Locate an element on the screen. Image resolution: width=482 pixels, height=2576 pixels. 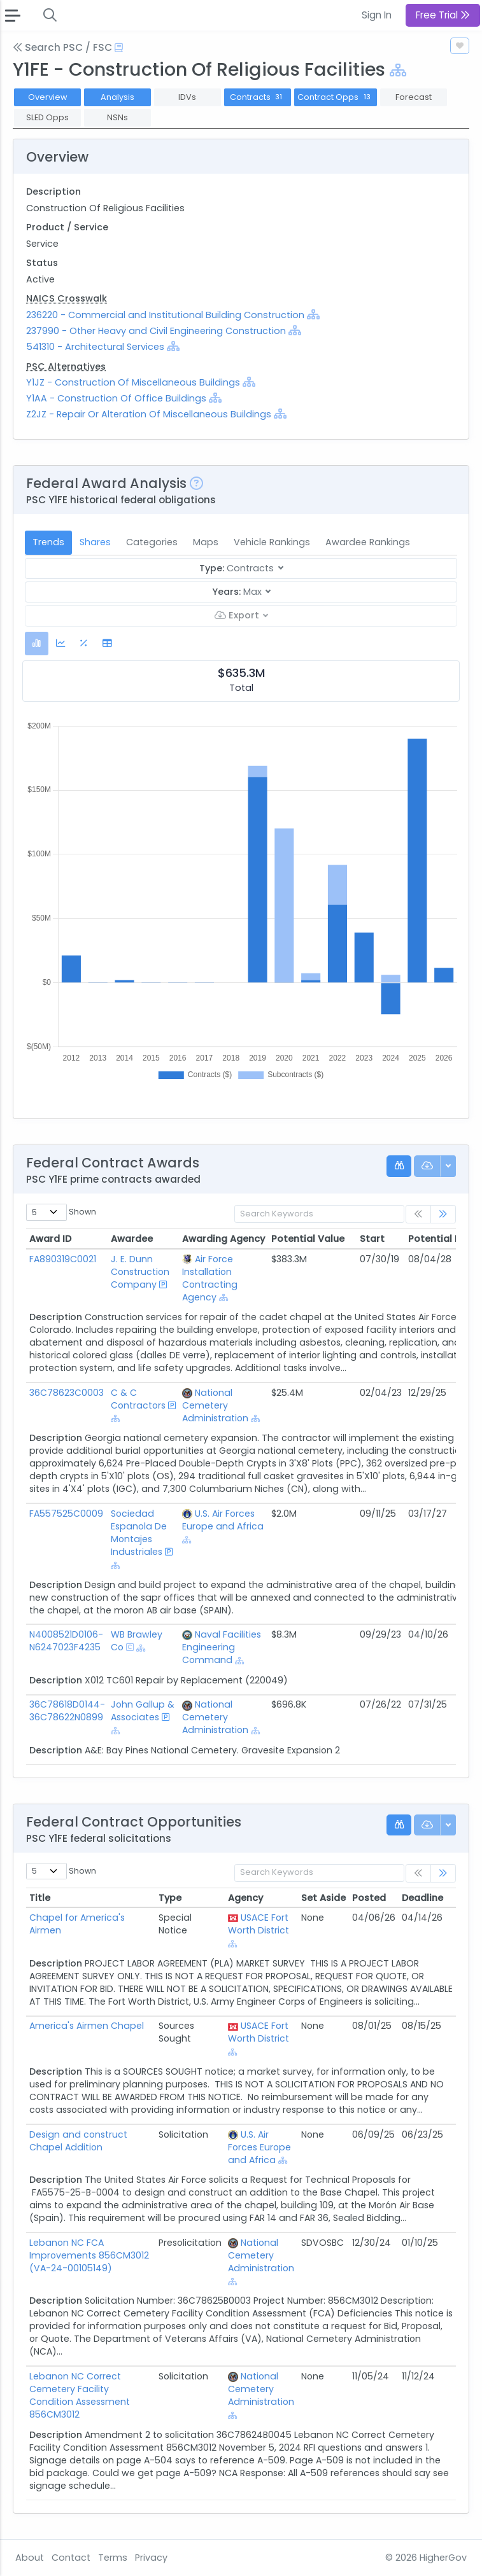
236220 - Commercial and Institutional Building Construction is located at coordinates (166, 315).